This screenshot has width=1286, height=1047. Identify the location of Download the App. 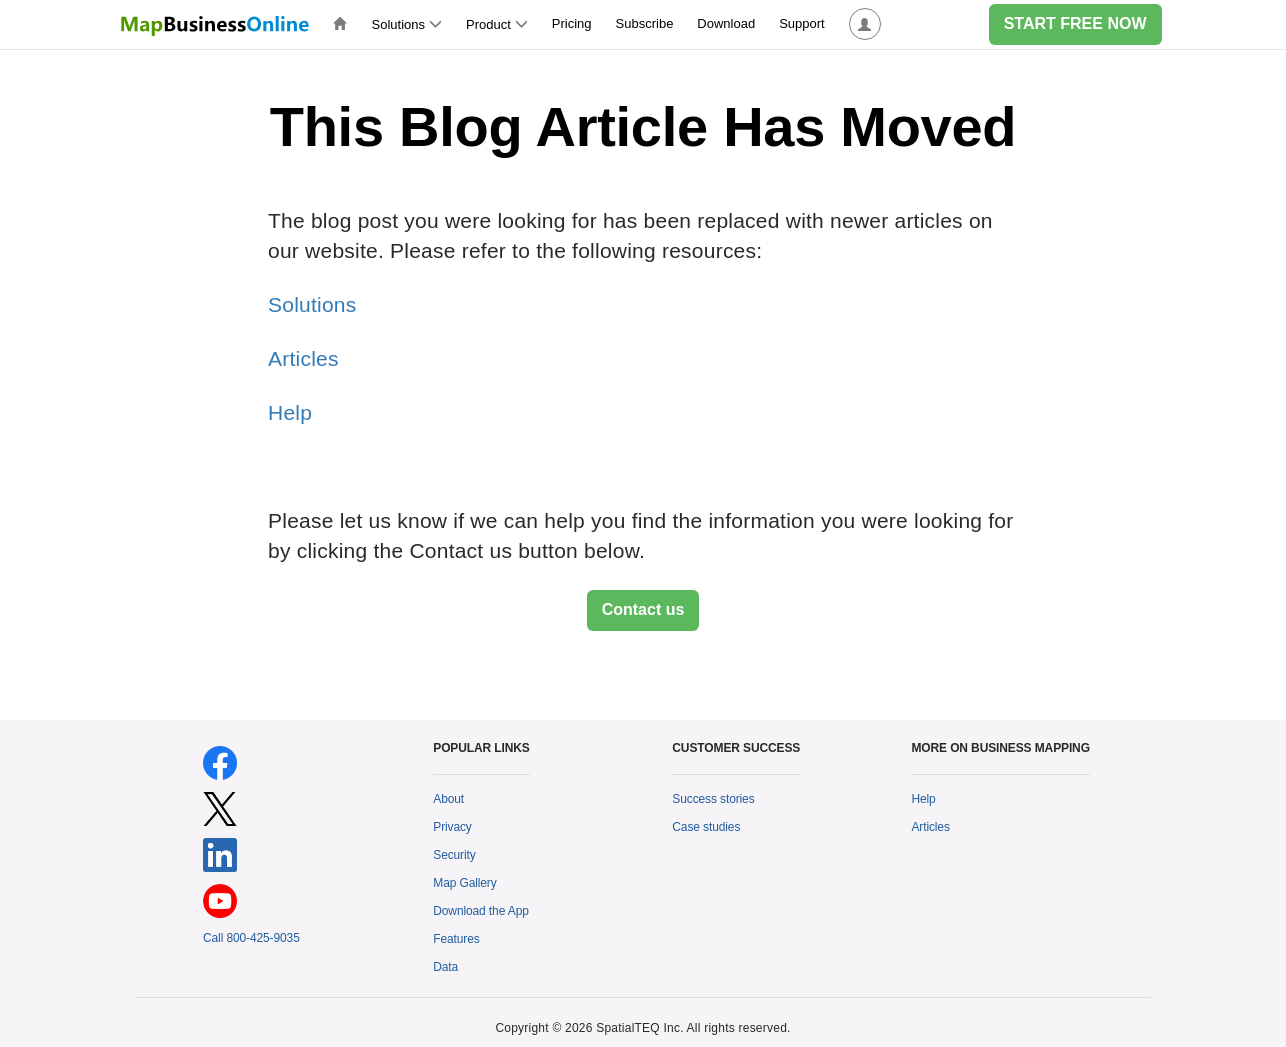
(481, 911).